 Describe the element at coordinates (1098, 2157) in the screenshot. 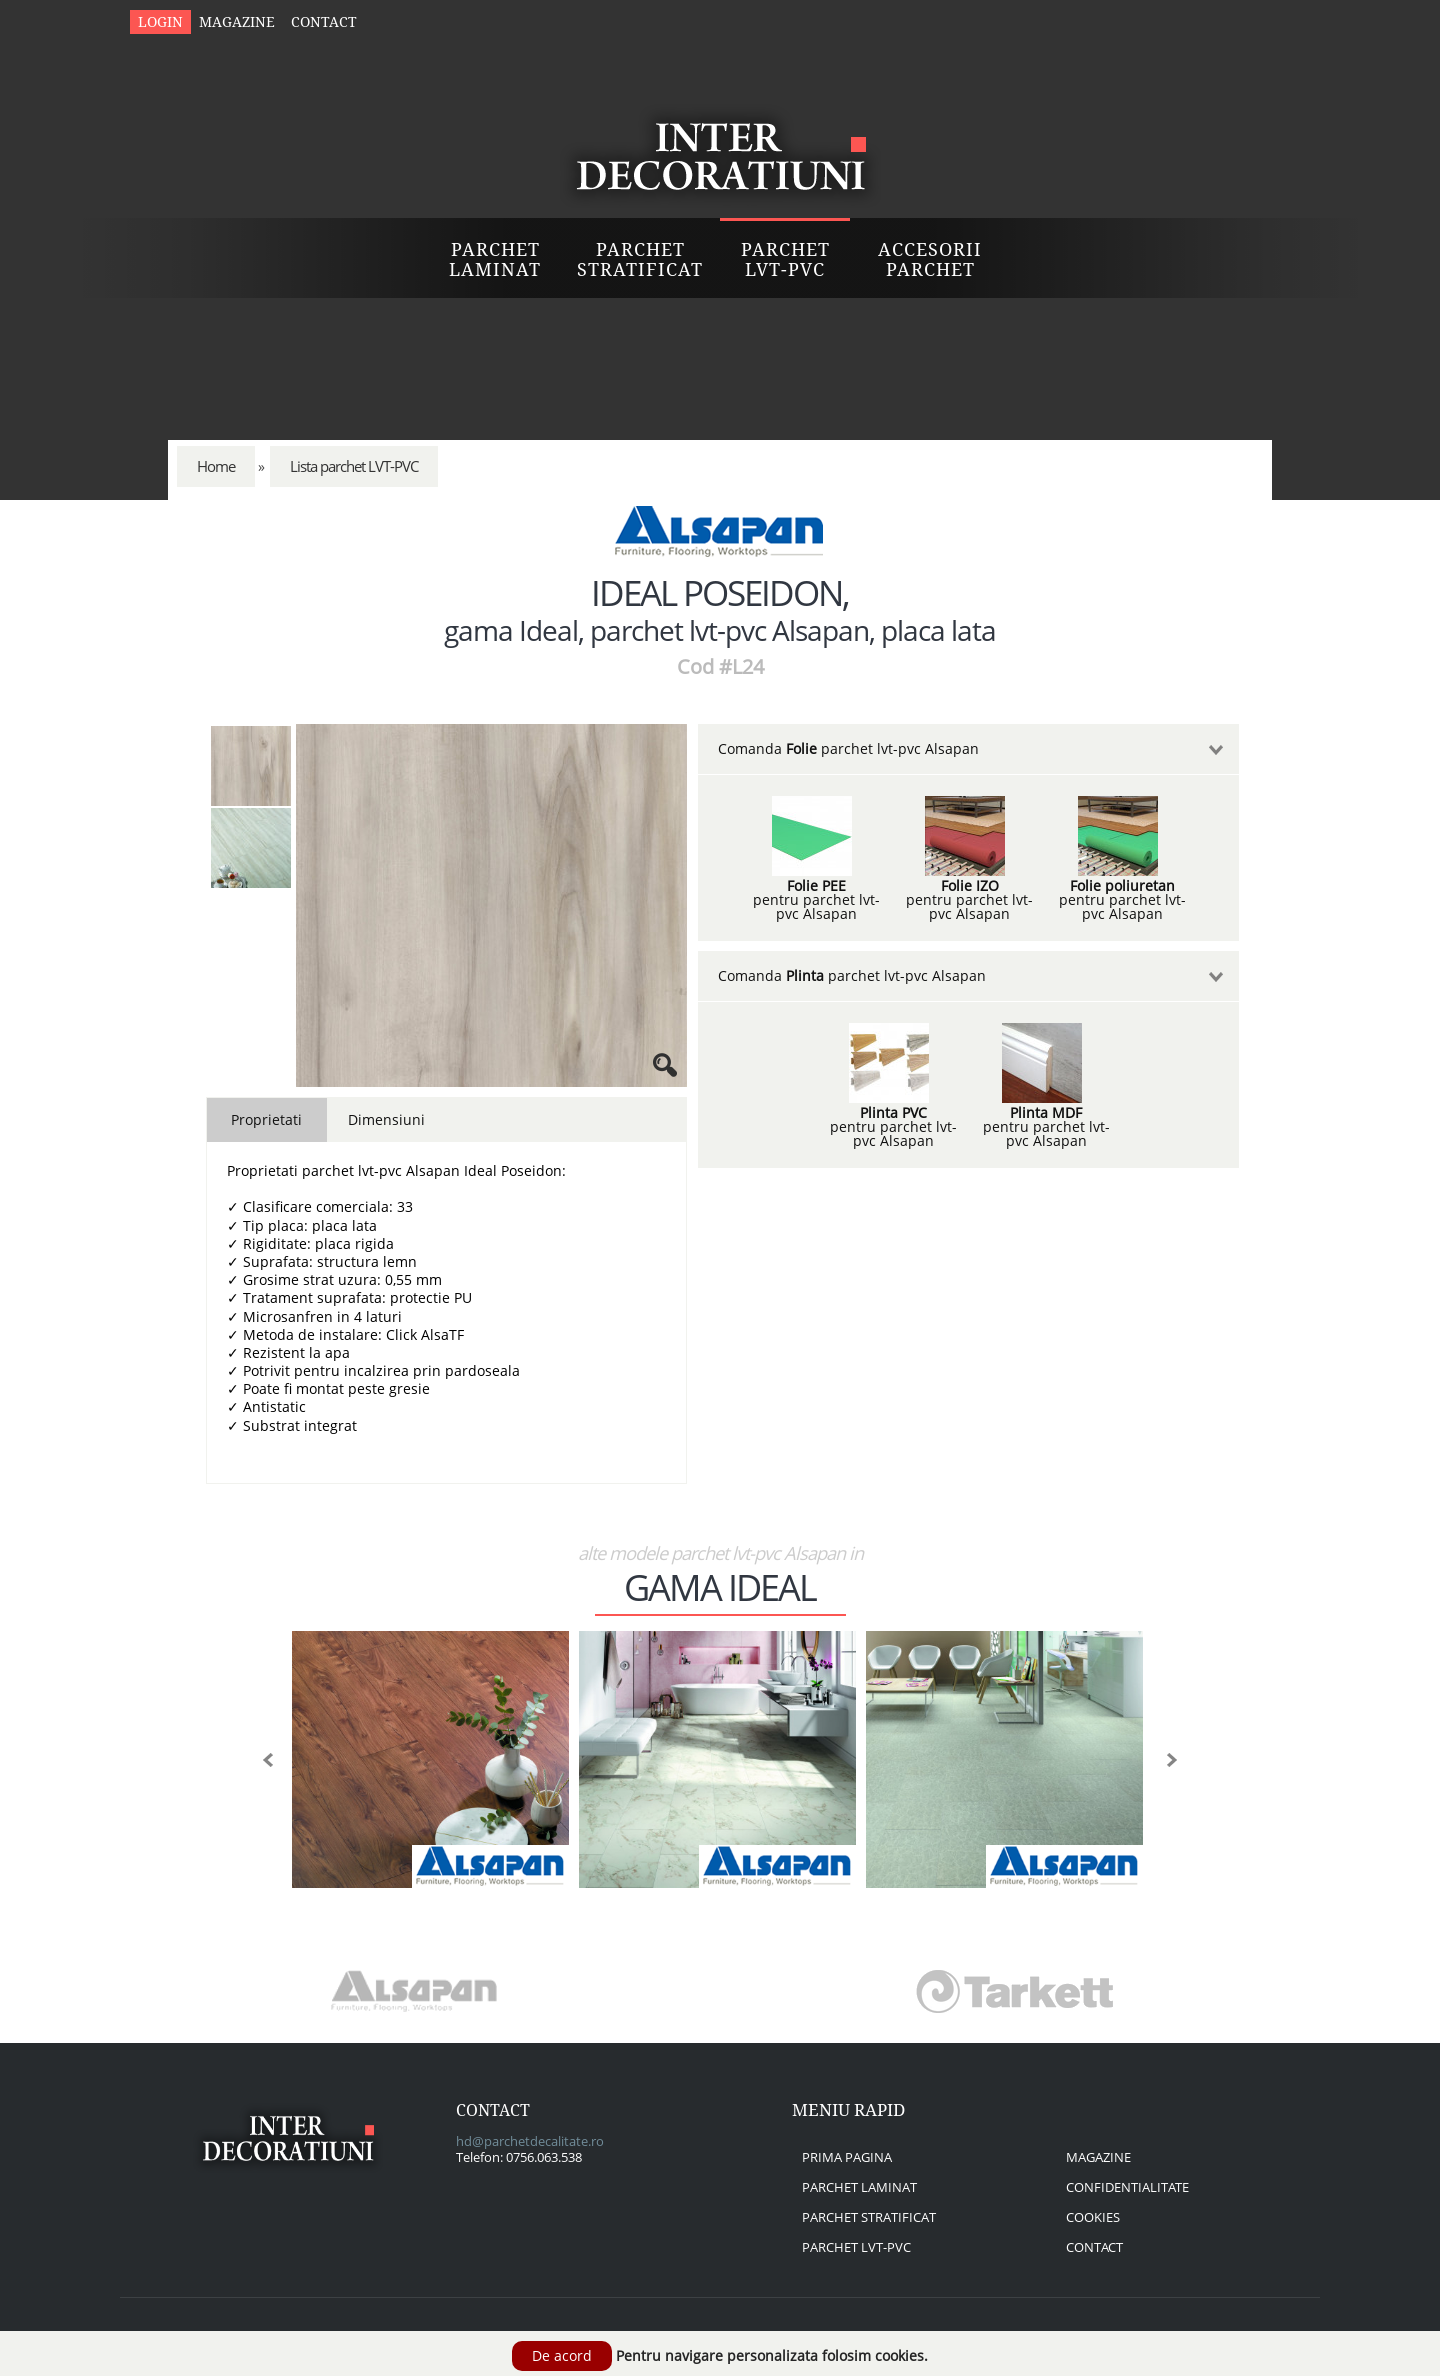

I see `magazine` at that location.